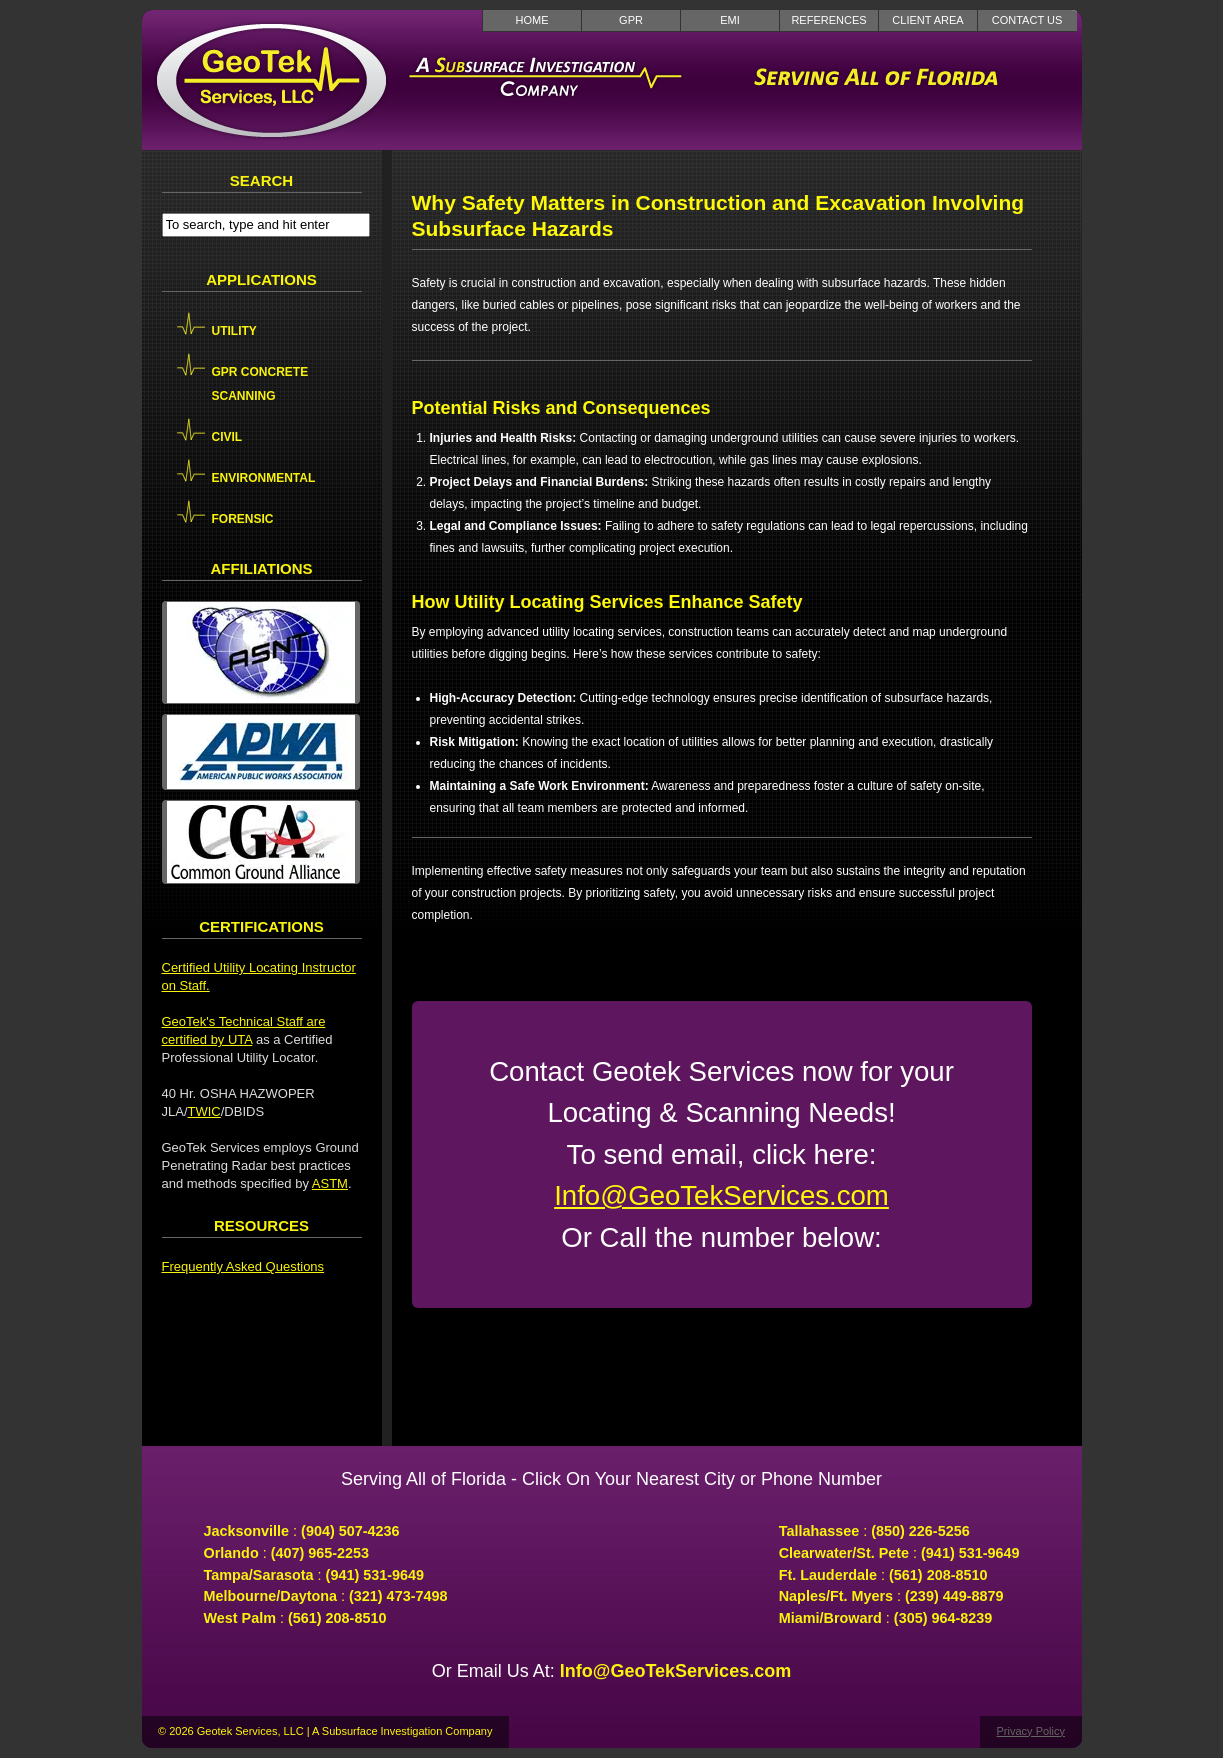 This screenshot has width=1223, height=1758. I want to click on West Palm, so click(240, 1618).